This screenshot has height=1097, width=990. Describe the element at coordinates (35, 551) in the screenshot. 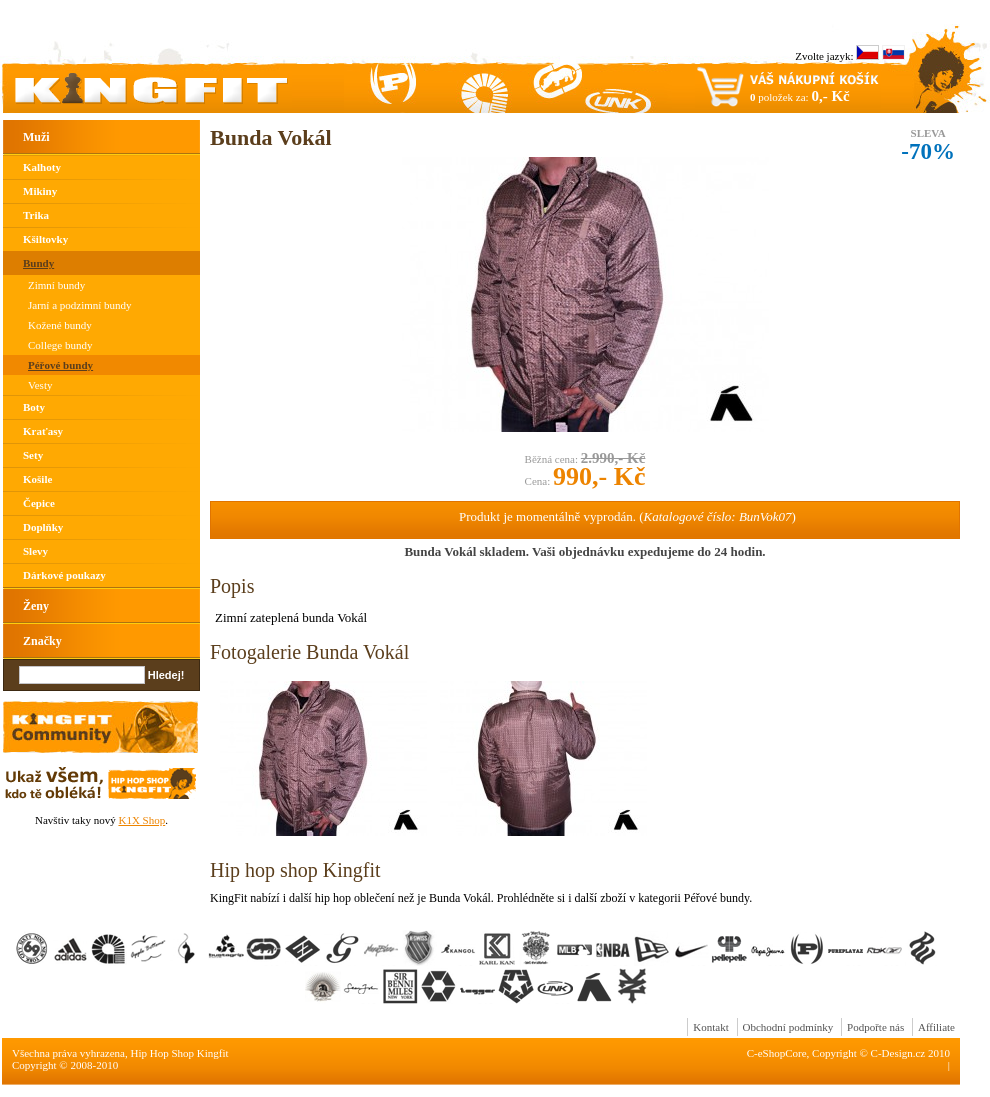

I see `Slevy` at that location.